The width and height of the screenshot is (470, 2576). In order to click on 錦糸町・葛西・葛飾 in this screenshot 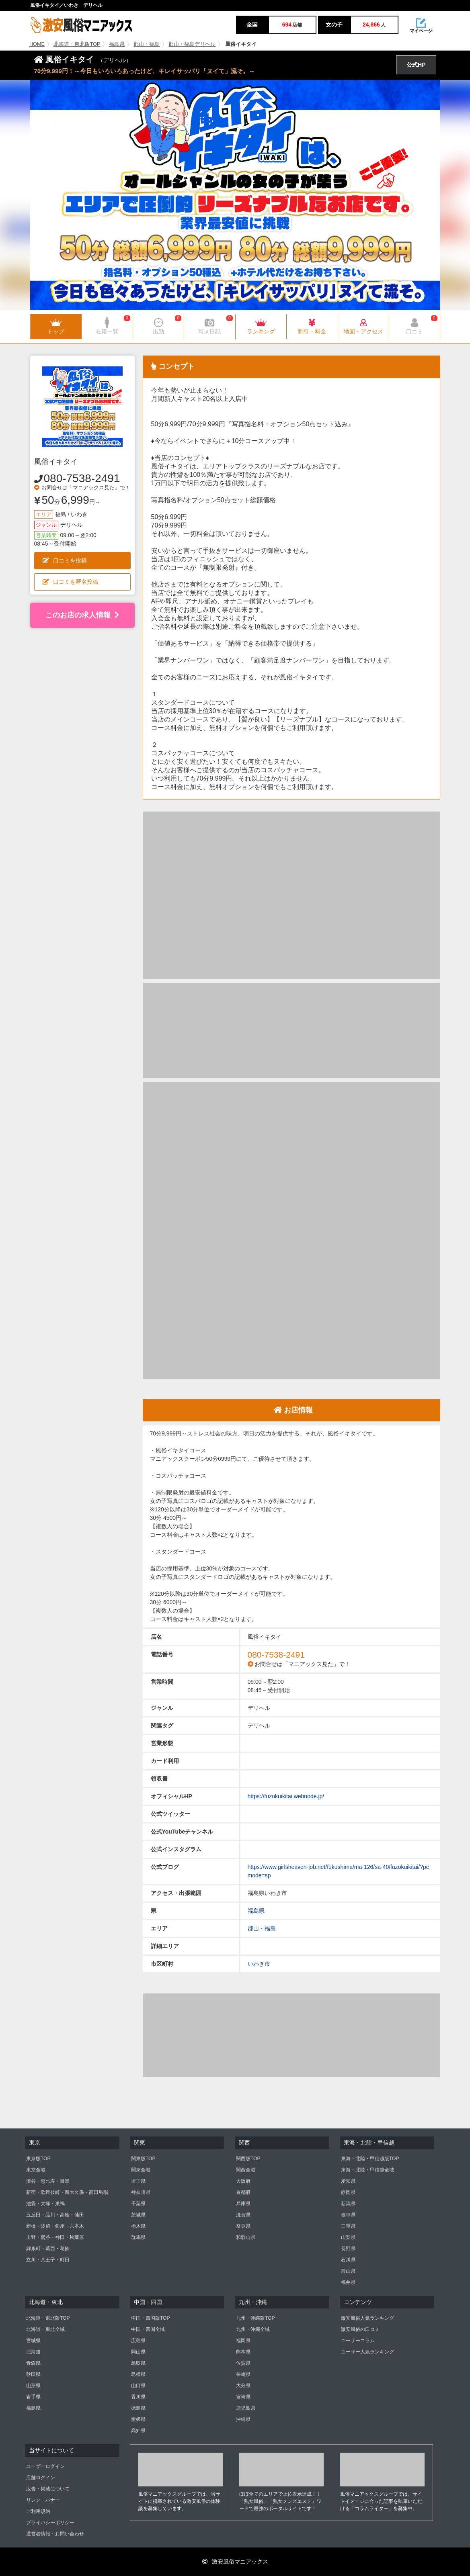, I will do `click(48, 2248)`.